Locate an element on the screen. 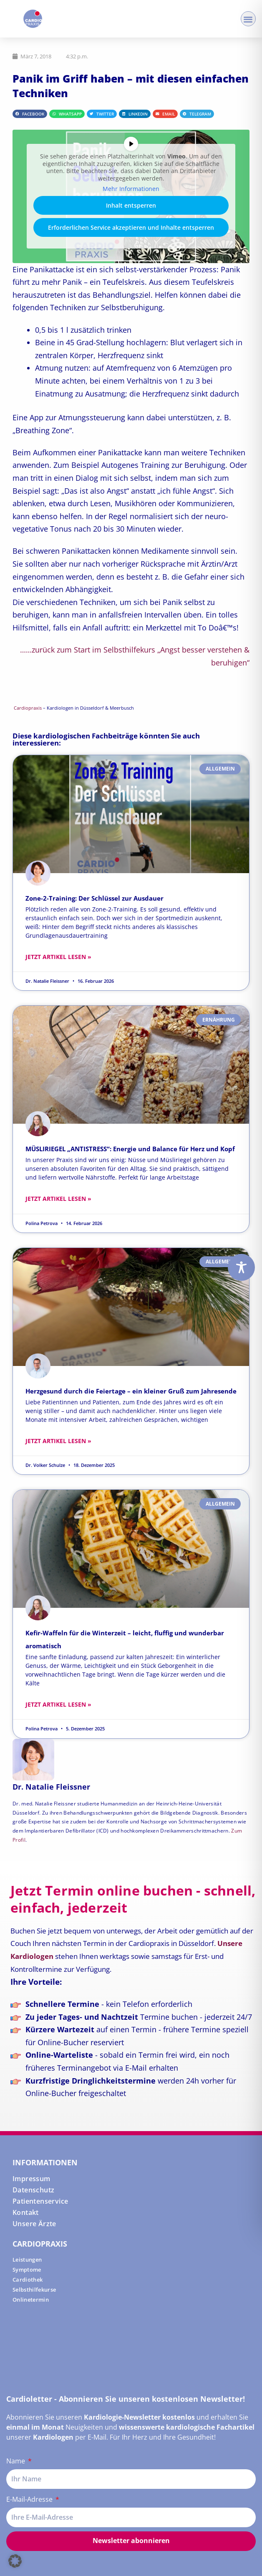 The image size is (262, 2576). Jetzt Artikel lesen » [Read more about Zone-2-Training: Der Schlüssel zur Ausdauer] is located at coordinates (58, 957).